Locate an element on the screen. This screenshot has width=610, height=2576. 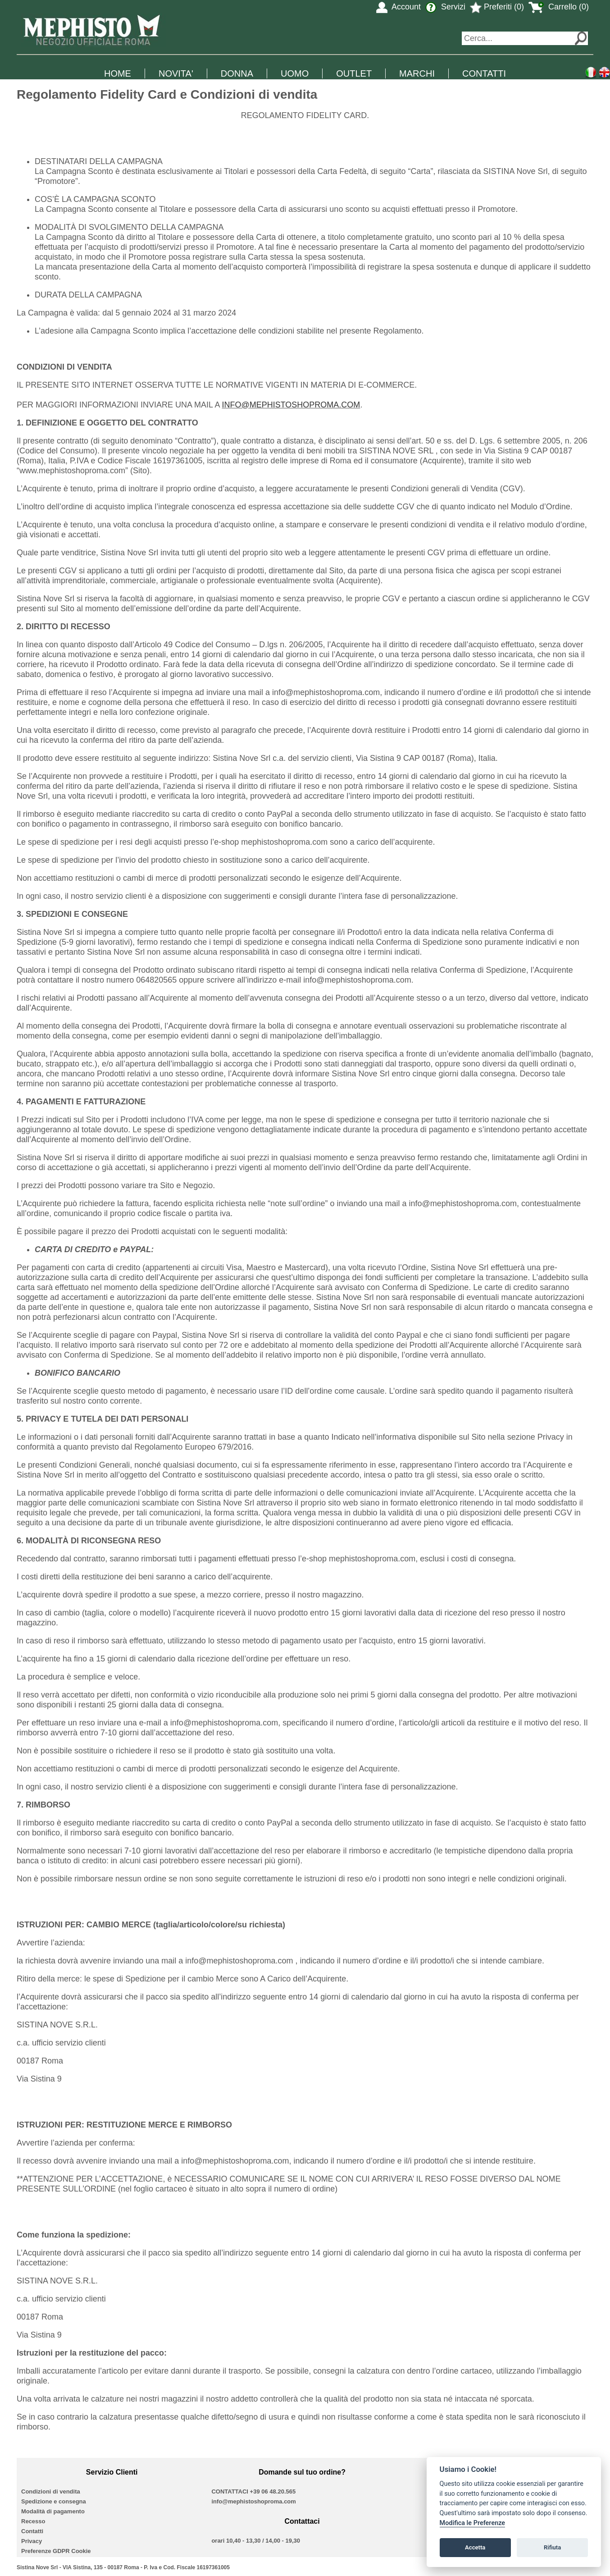
Modalità di pagamento is located at coordinates (53, 2511).